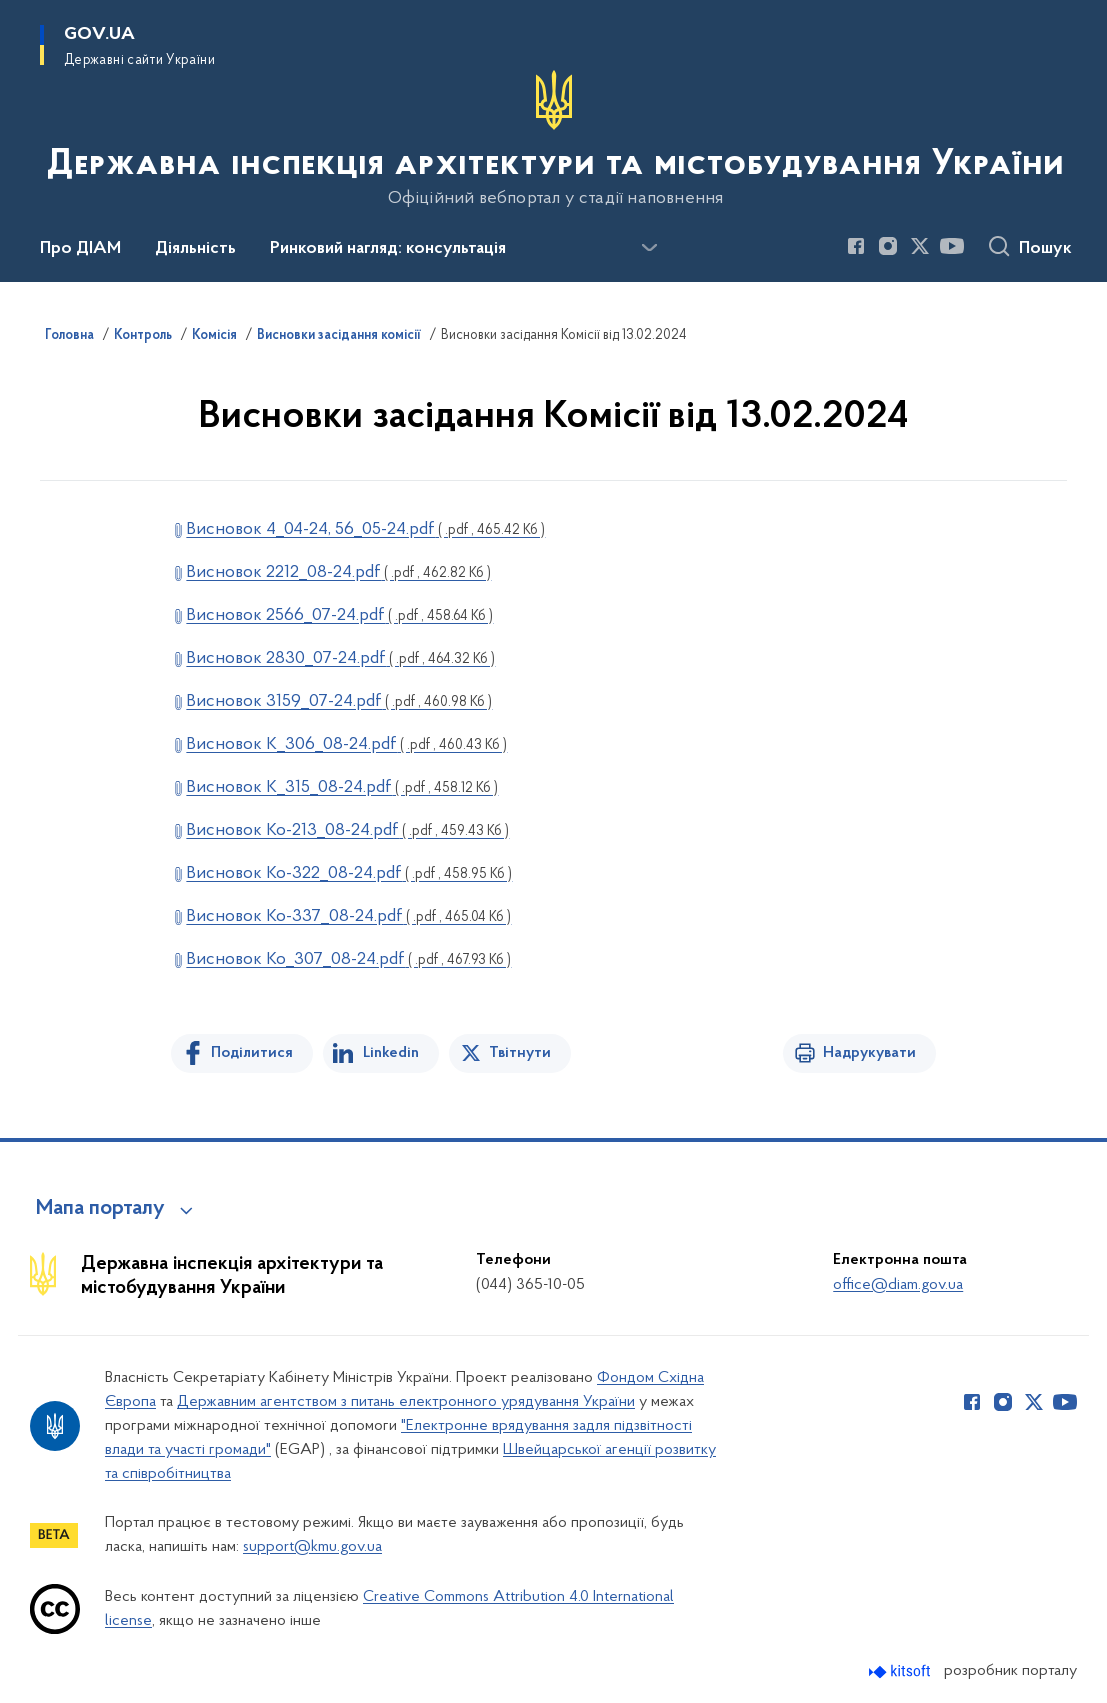 The image size is (1107, 1703). Describe the element at coordinates (349, 873) in the screenshot. I see `Висновок Ко-322_08-24.pdf` at that location.